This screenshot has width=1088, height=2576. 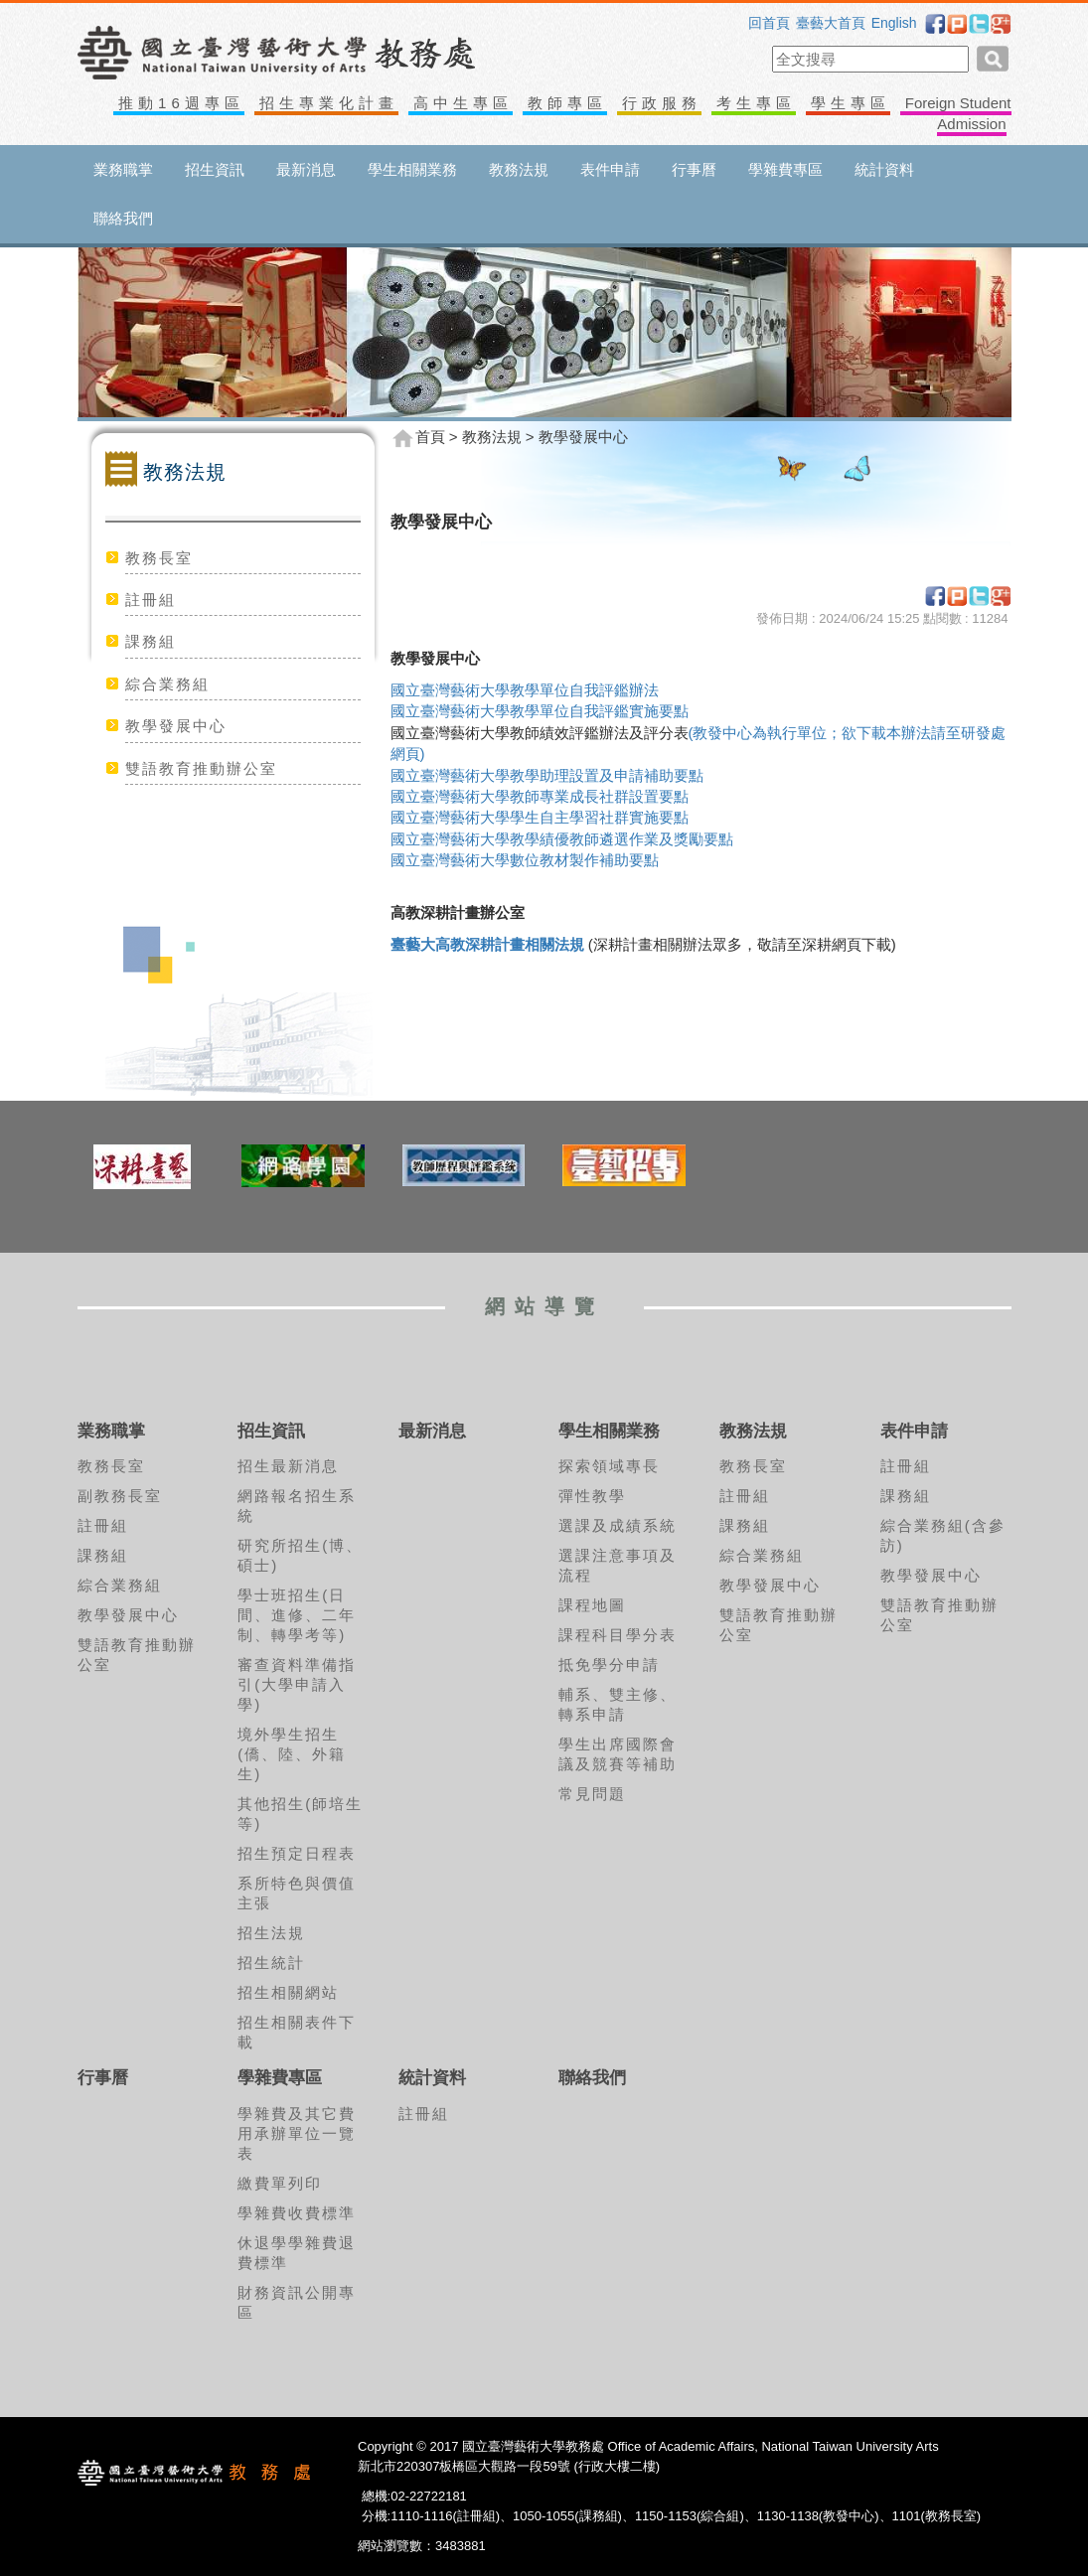 I want to click on 招生統計, so click(x=271, y=1962).